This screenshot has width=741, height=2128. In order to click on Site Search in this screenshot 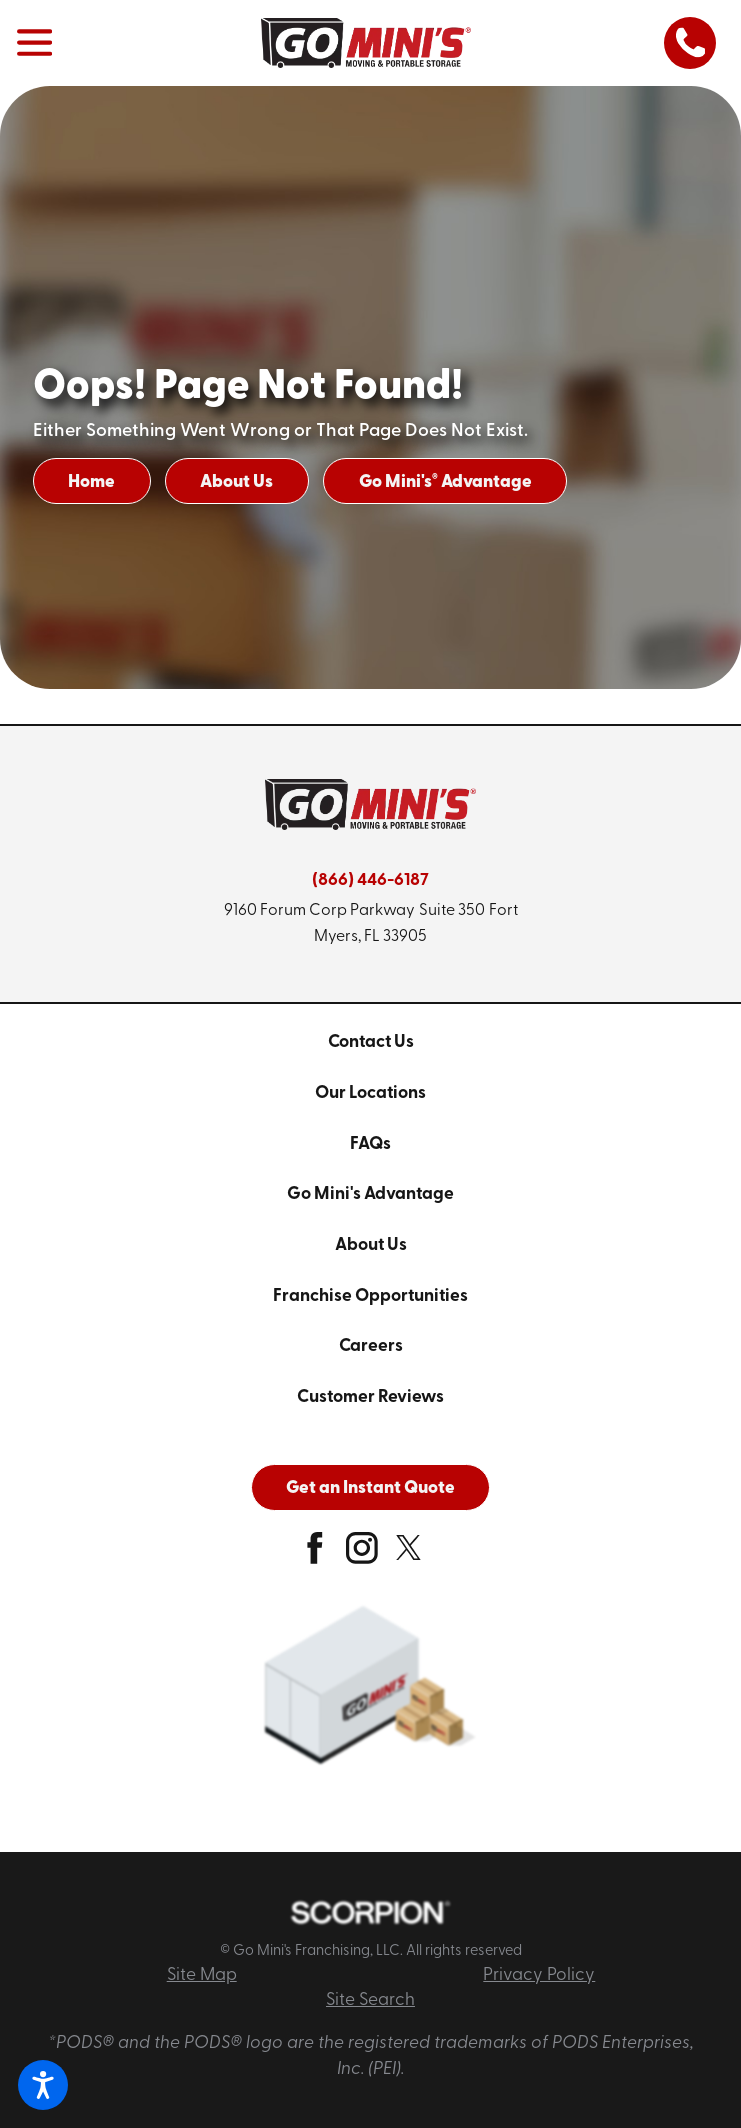, I will do `click(370, 2000)`.